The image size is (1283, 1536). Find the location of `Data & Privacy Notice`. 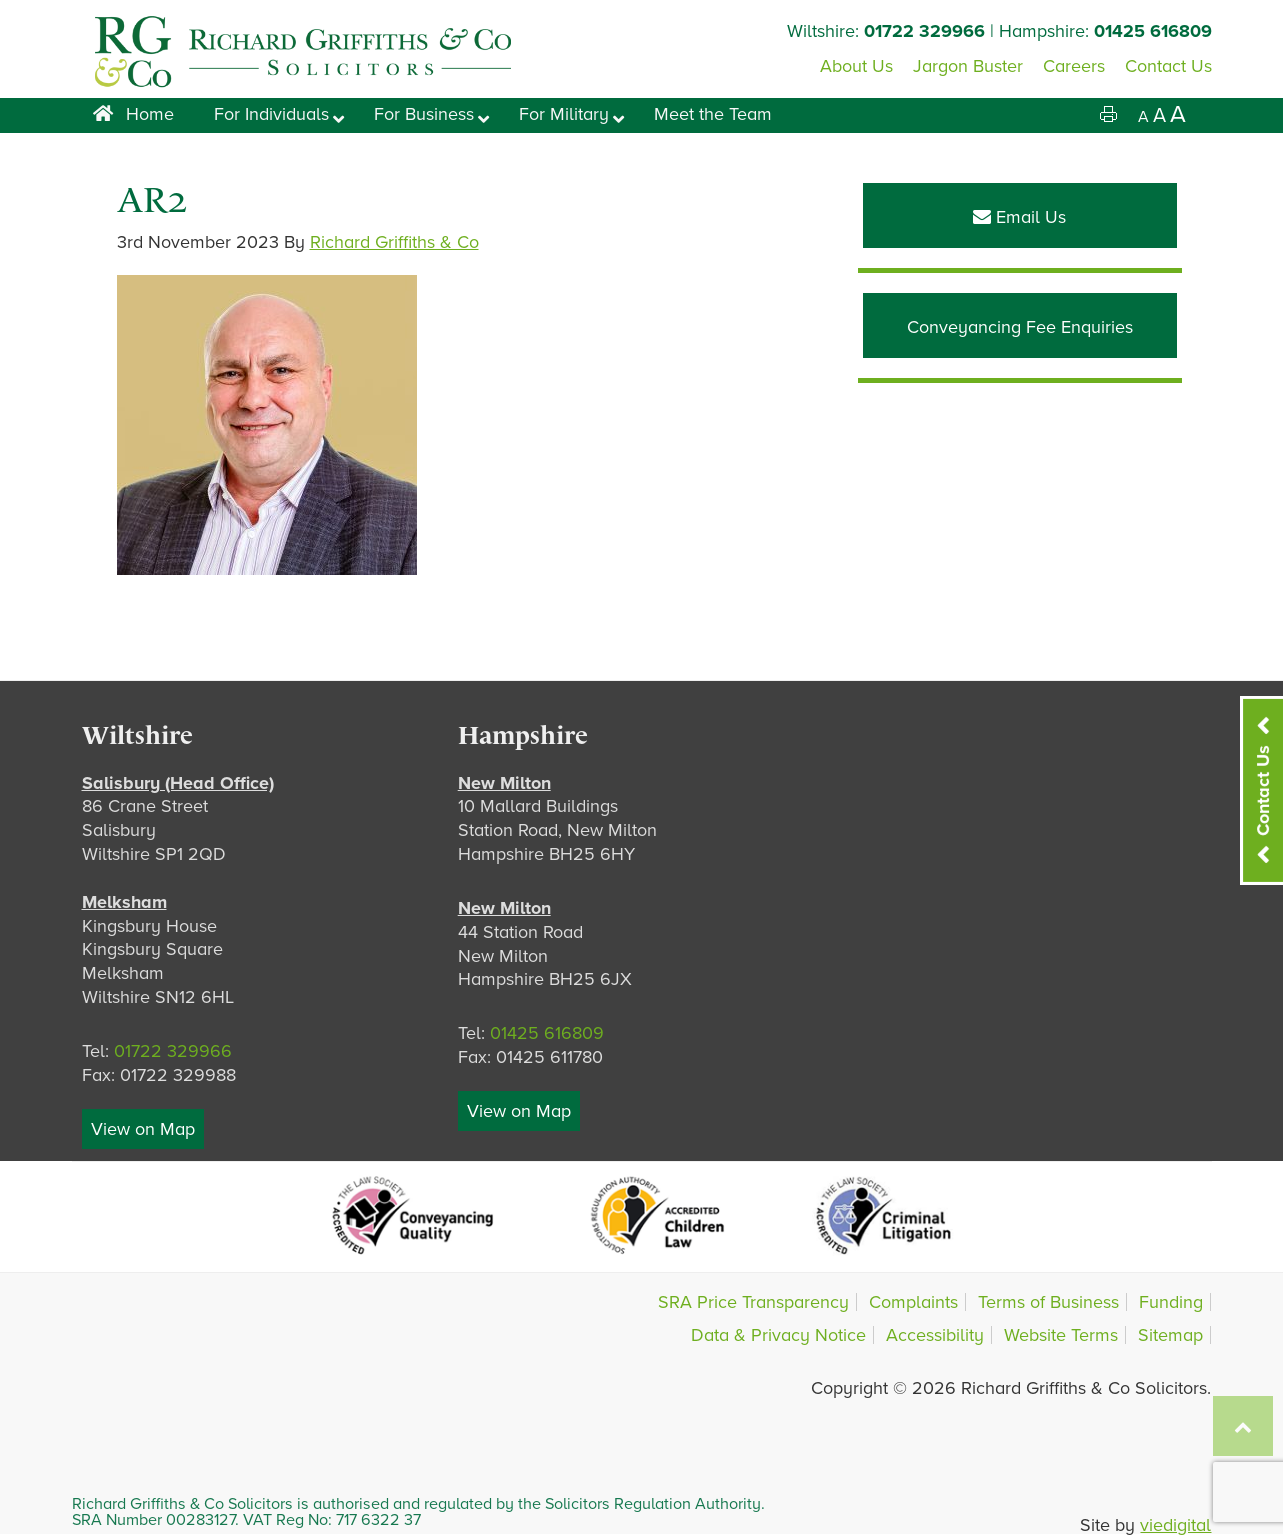

Data & Privacy Notice is located at coordinates (778, 1335).